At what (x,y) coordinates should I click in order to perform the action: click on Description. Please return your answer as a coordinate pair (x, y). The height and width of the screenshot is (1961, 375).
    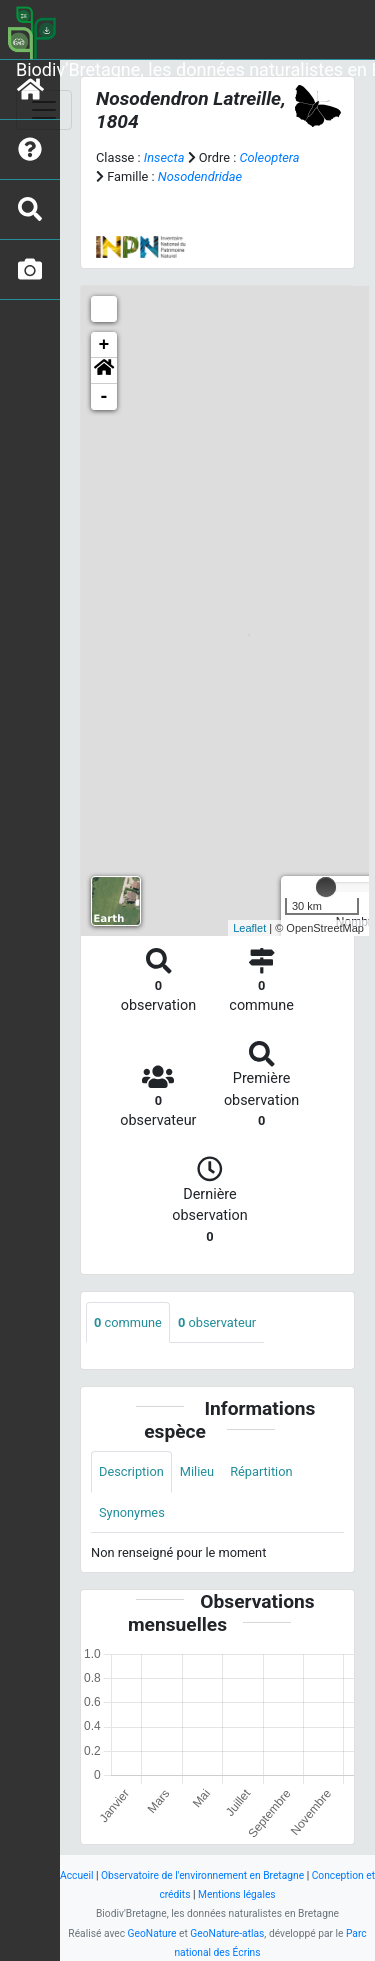
    Looking at the image, I should click on (131, 1471).